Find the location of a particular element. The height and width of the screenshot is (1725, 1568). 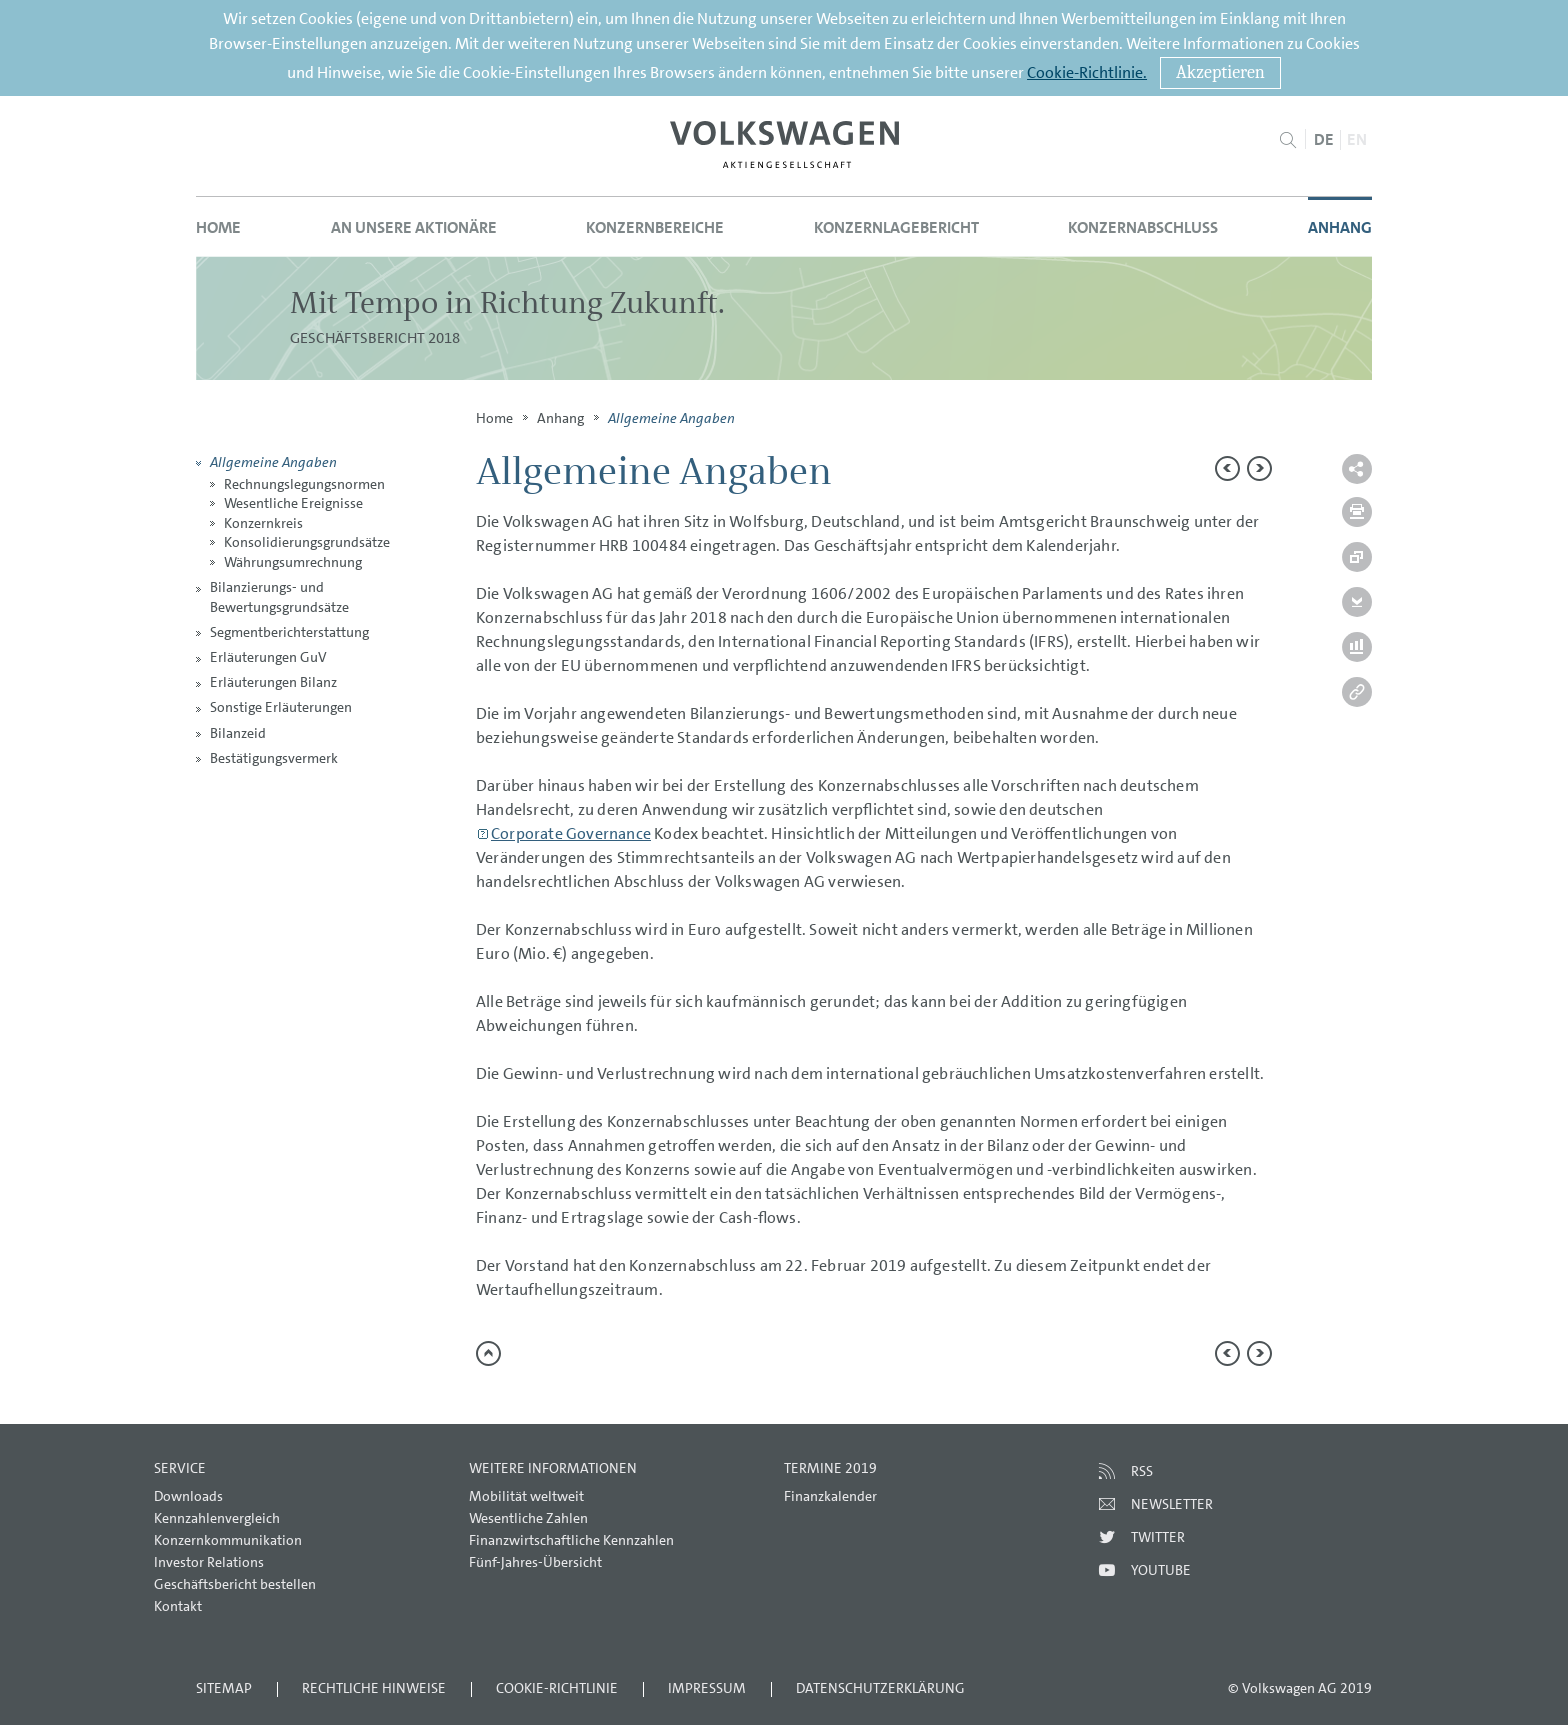

Cookie-Richtlinie is located at coordinates (557, 1688).